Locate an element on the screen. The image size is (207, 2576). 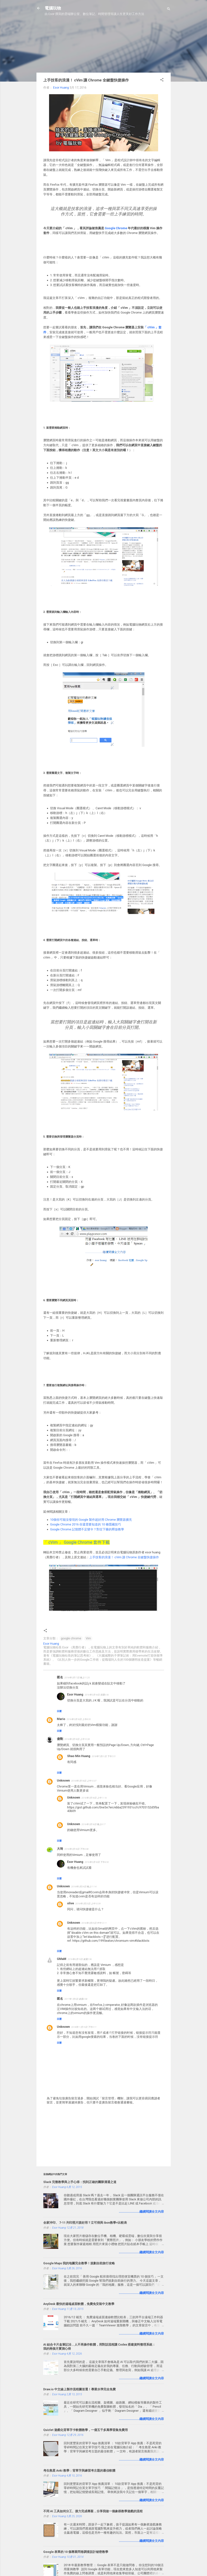
2016年5月18日 下午4:50 is located at coordinates (97, 1862).